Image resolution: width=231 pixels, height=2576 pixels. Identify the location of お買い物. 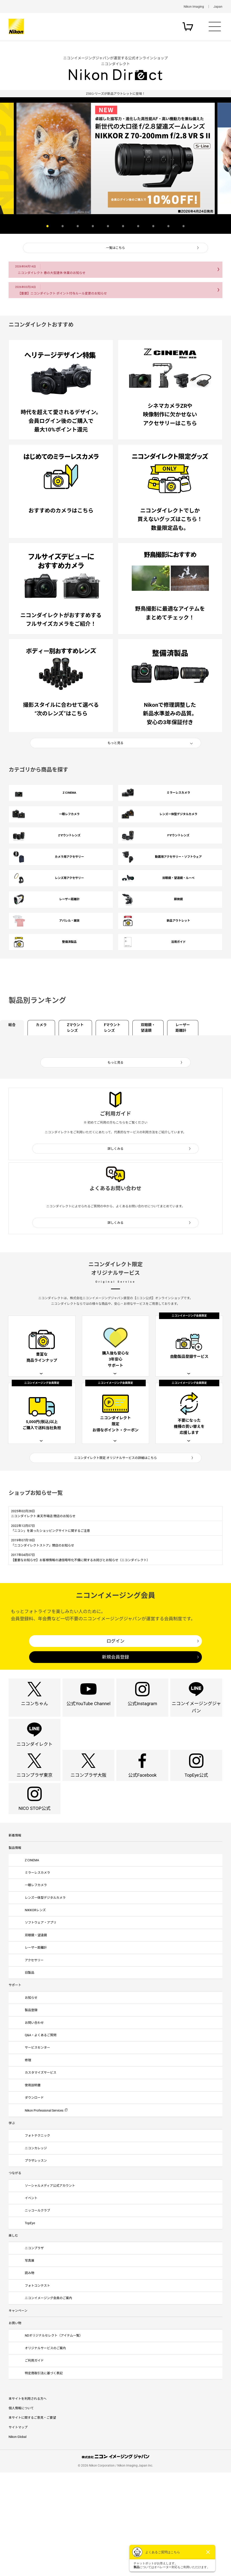
(15, 2464).